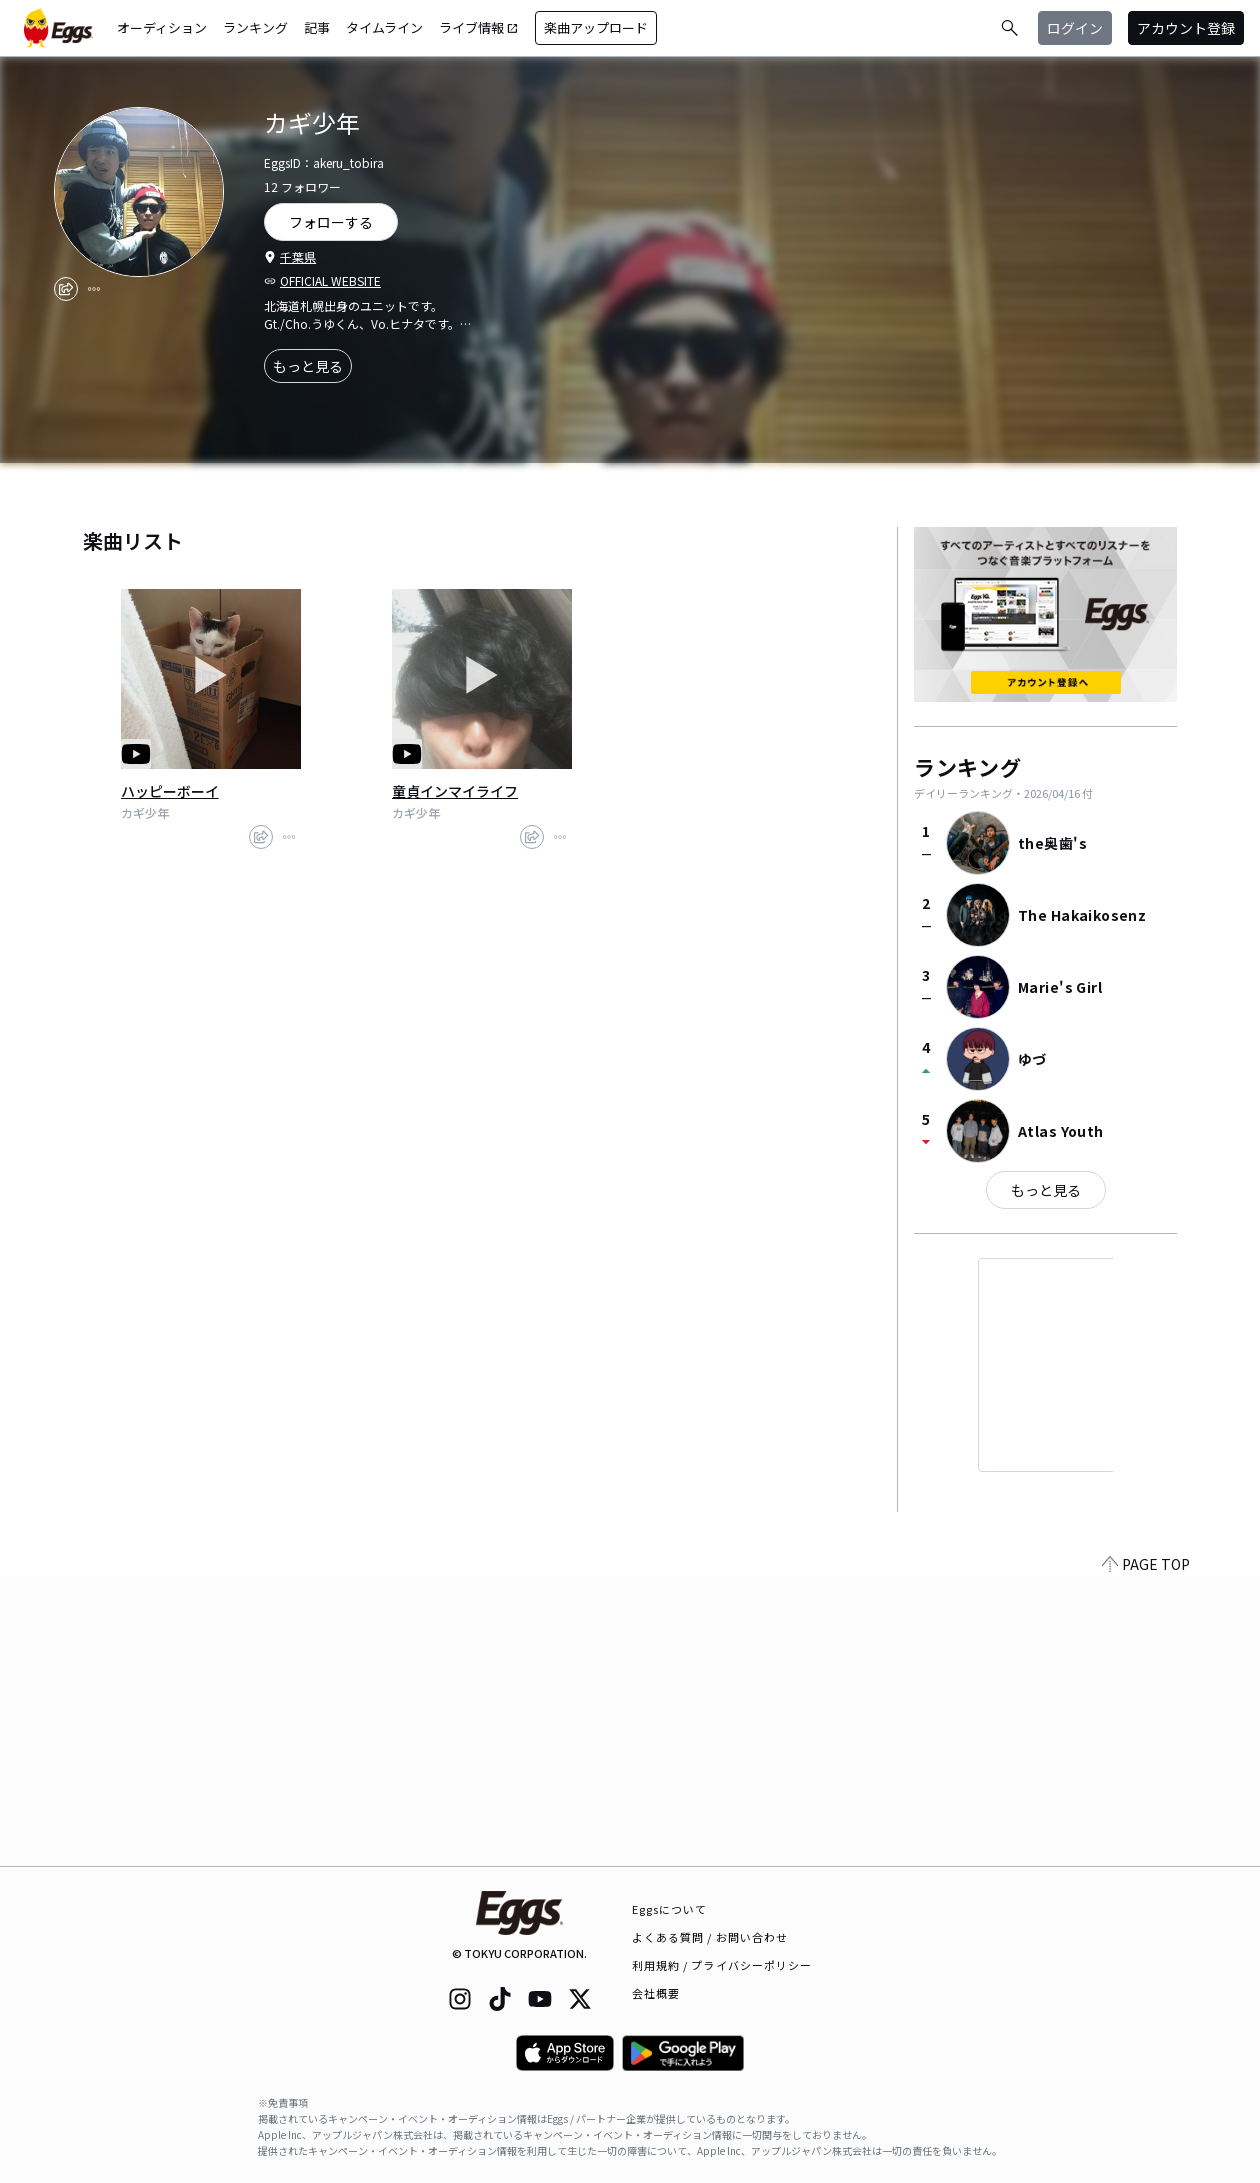  Describe the element at coordinates (1146, 1854) in the screenshot. I see `PAGE TOP` at that location.